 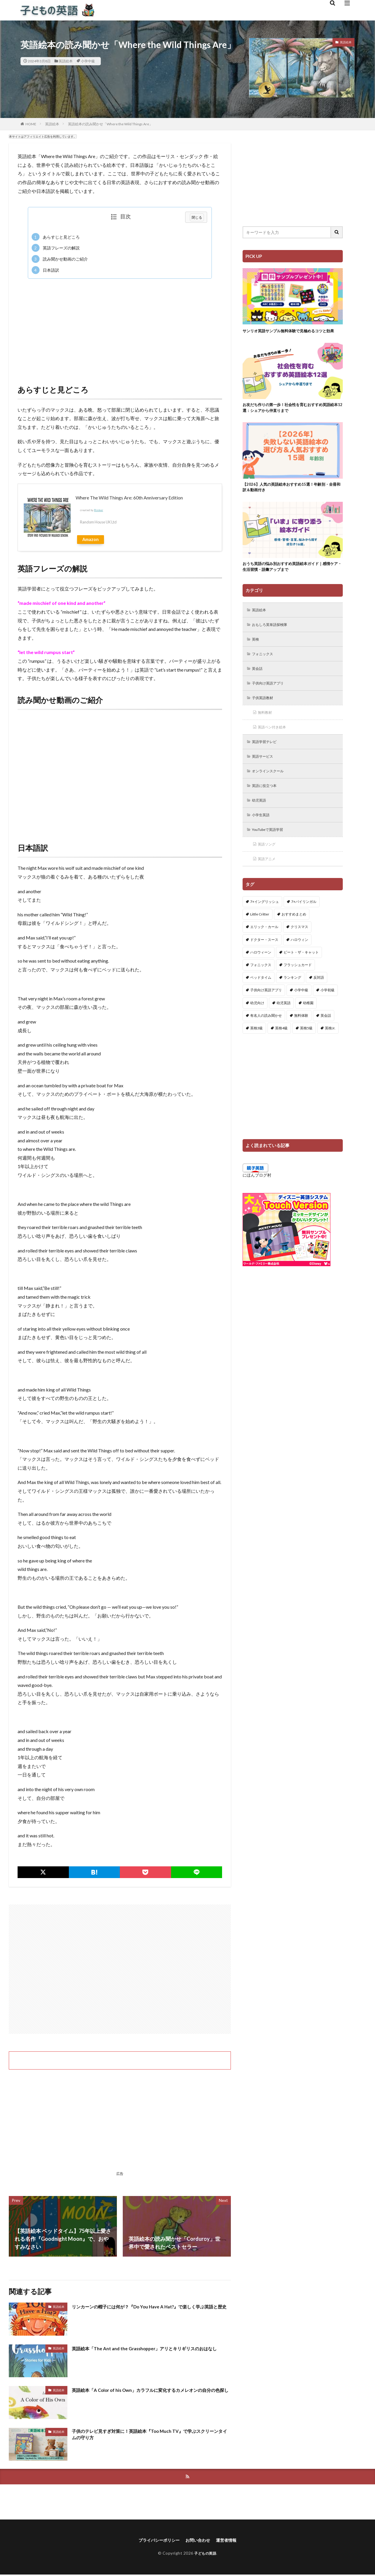 I want to click on 読み聞かせ動画のご紹介, so click(x=60, y=259).